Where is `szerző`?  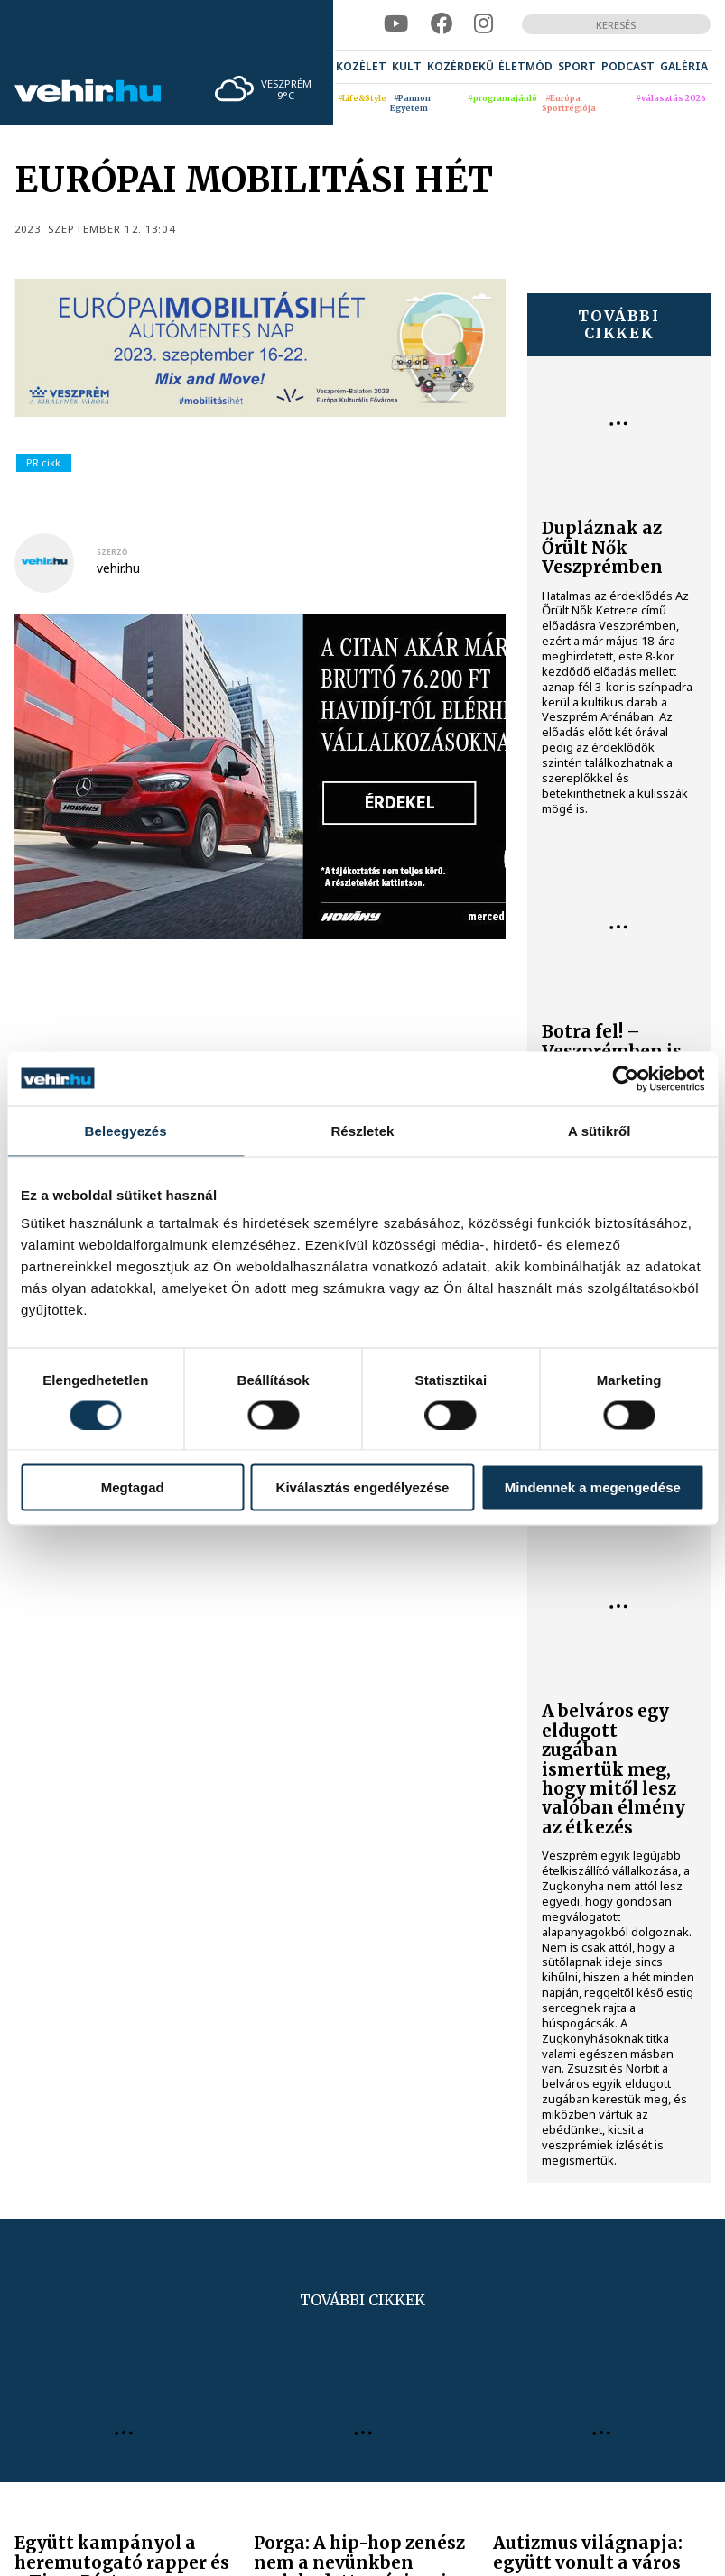 szerző is located at coordinates (112, 552).